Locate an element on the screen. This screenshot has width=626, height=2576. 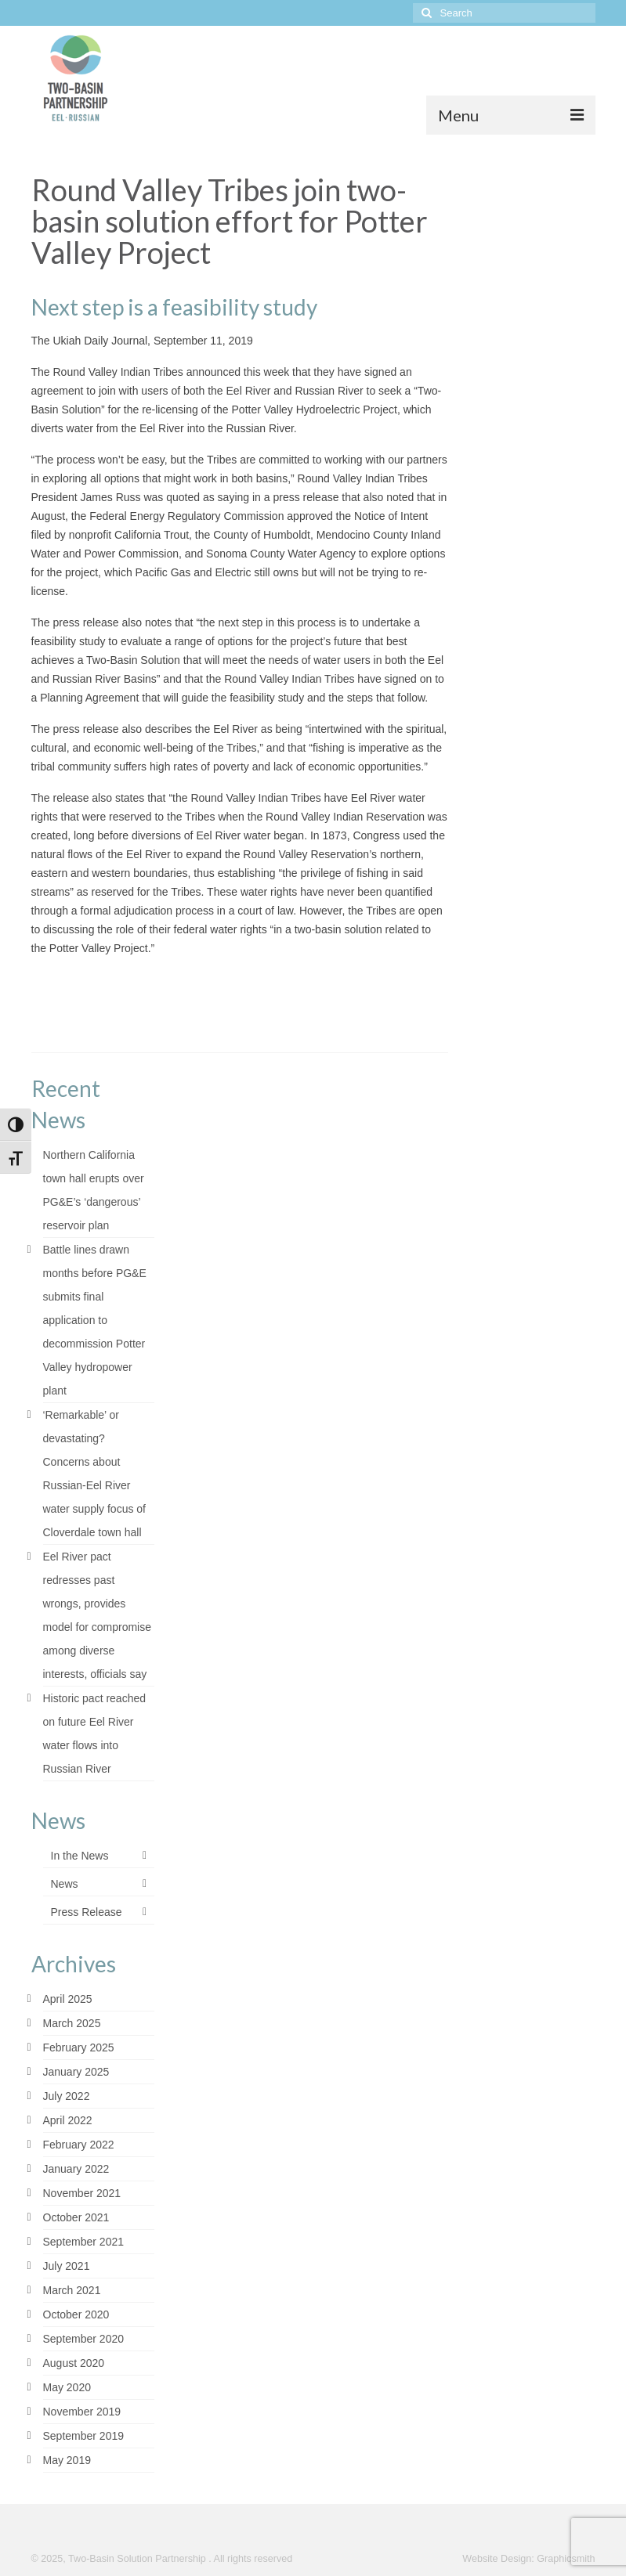
Battle lines drawn months before PG&E submits final application to decommission Potter Valley hydropower plant is located at coordinates (95, 1320).